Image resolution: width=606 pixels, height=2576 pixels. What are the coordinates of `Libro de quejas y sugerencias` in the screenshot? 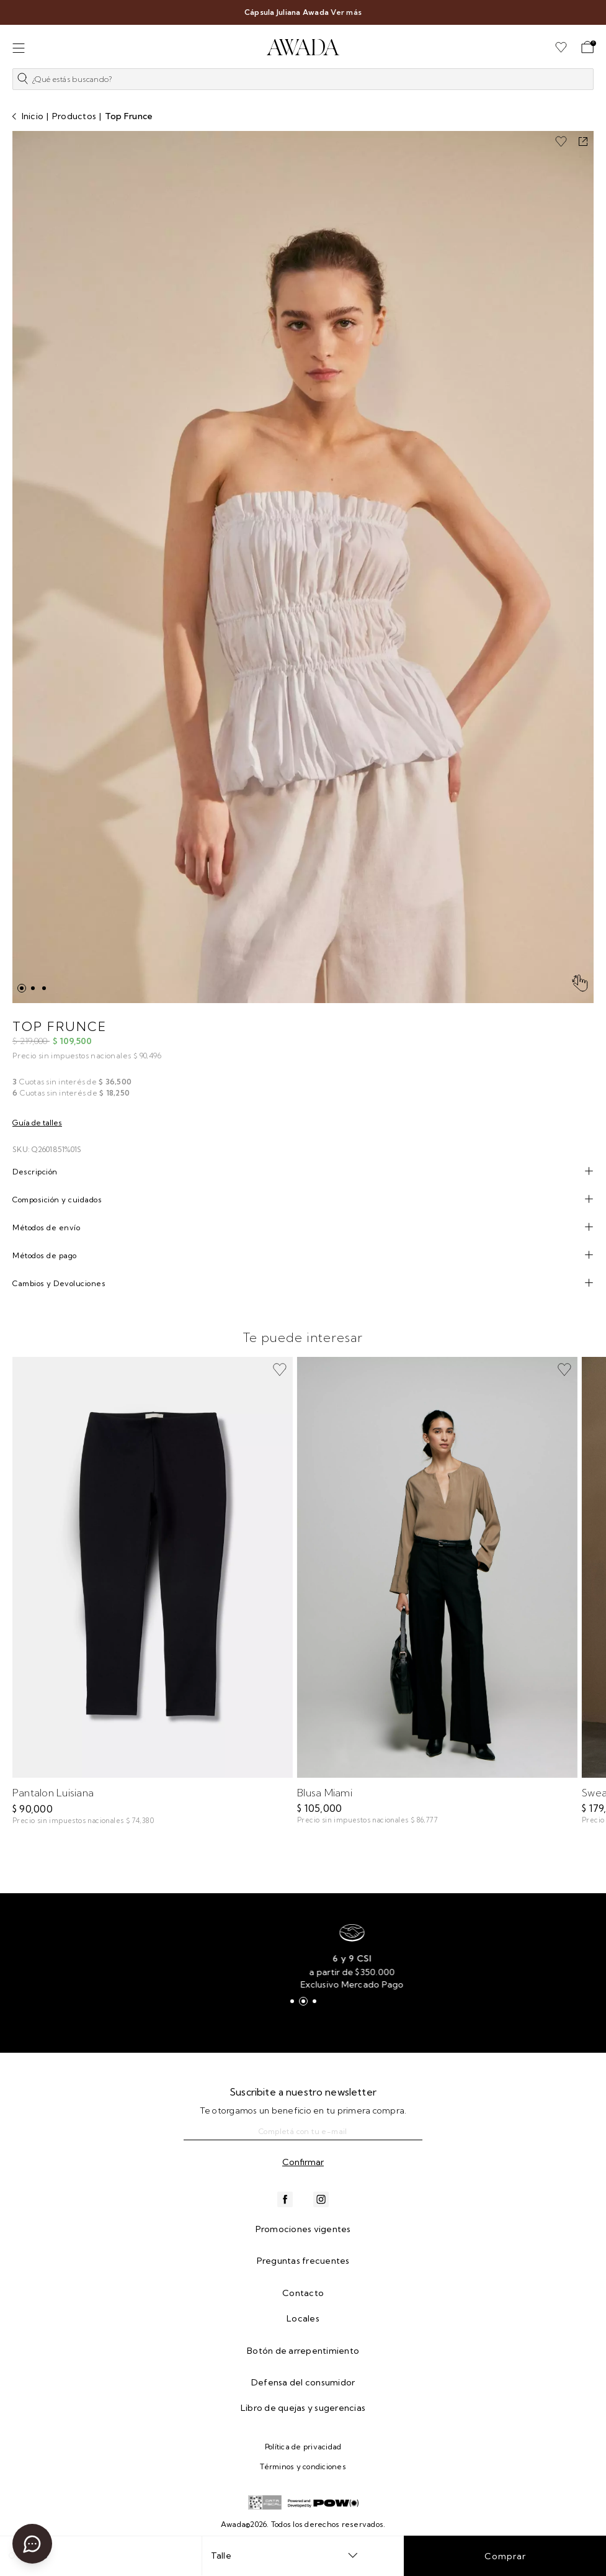 It's located at (303, 2407).